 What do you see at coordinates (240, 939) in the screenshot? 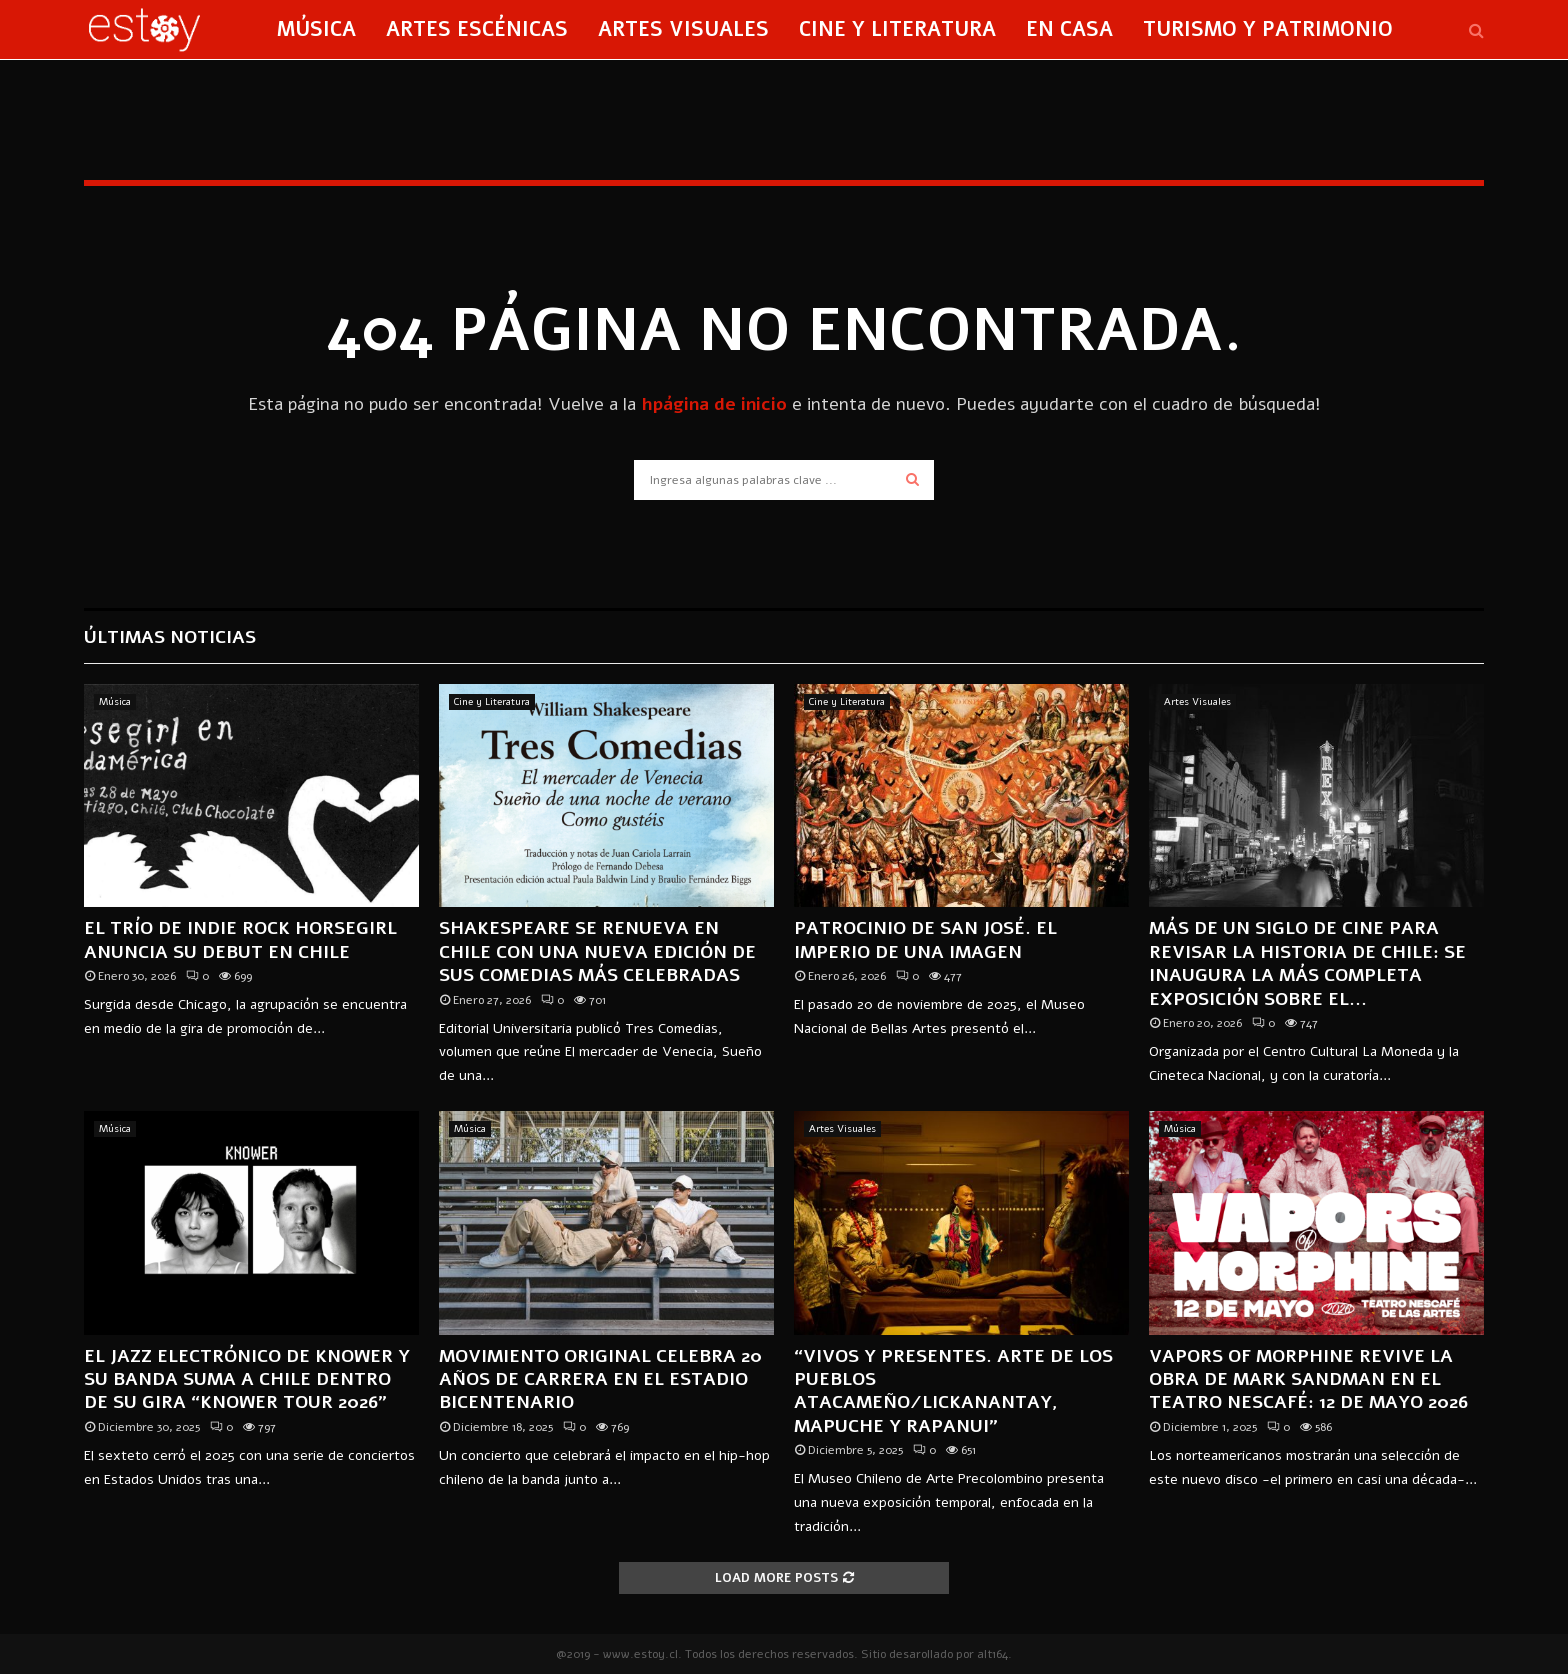
I see `El trío de indie rock Horsegirl anuncia su debut en Chile` at bounding box center [240, 939].